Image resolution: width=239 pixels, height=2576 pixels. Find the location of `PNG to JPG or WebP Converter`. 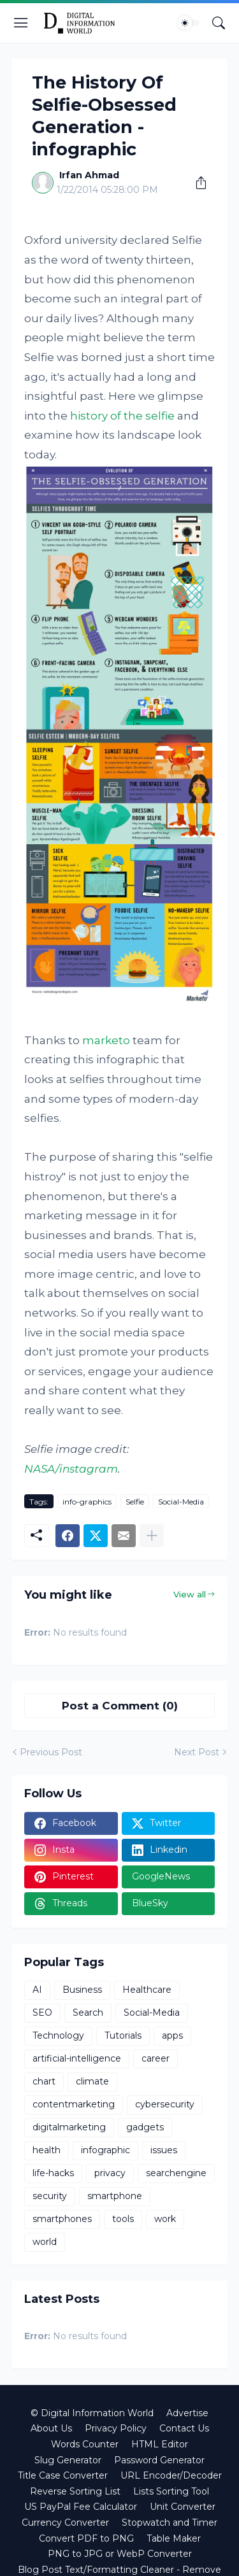

PNG to JPG or WebP Converter is located at coordinates (120, 2553).